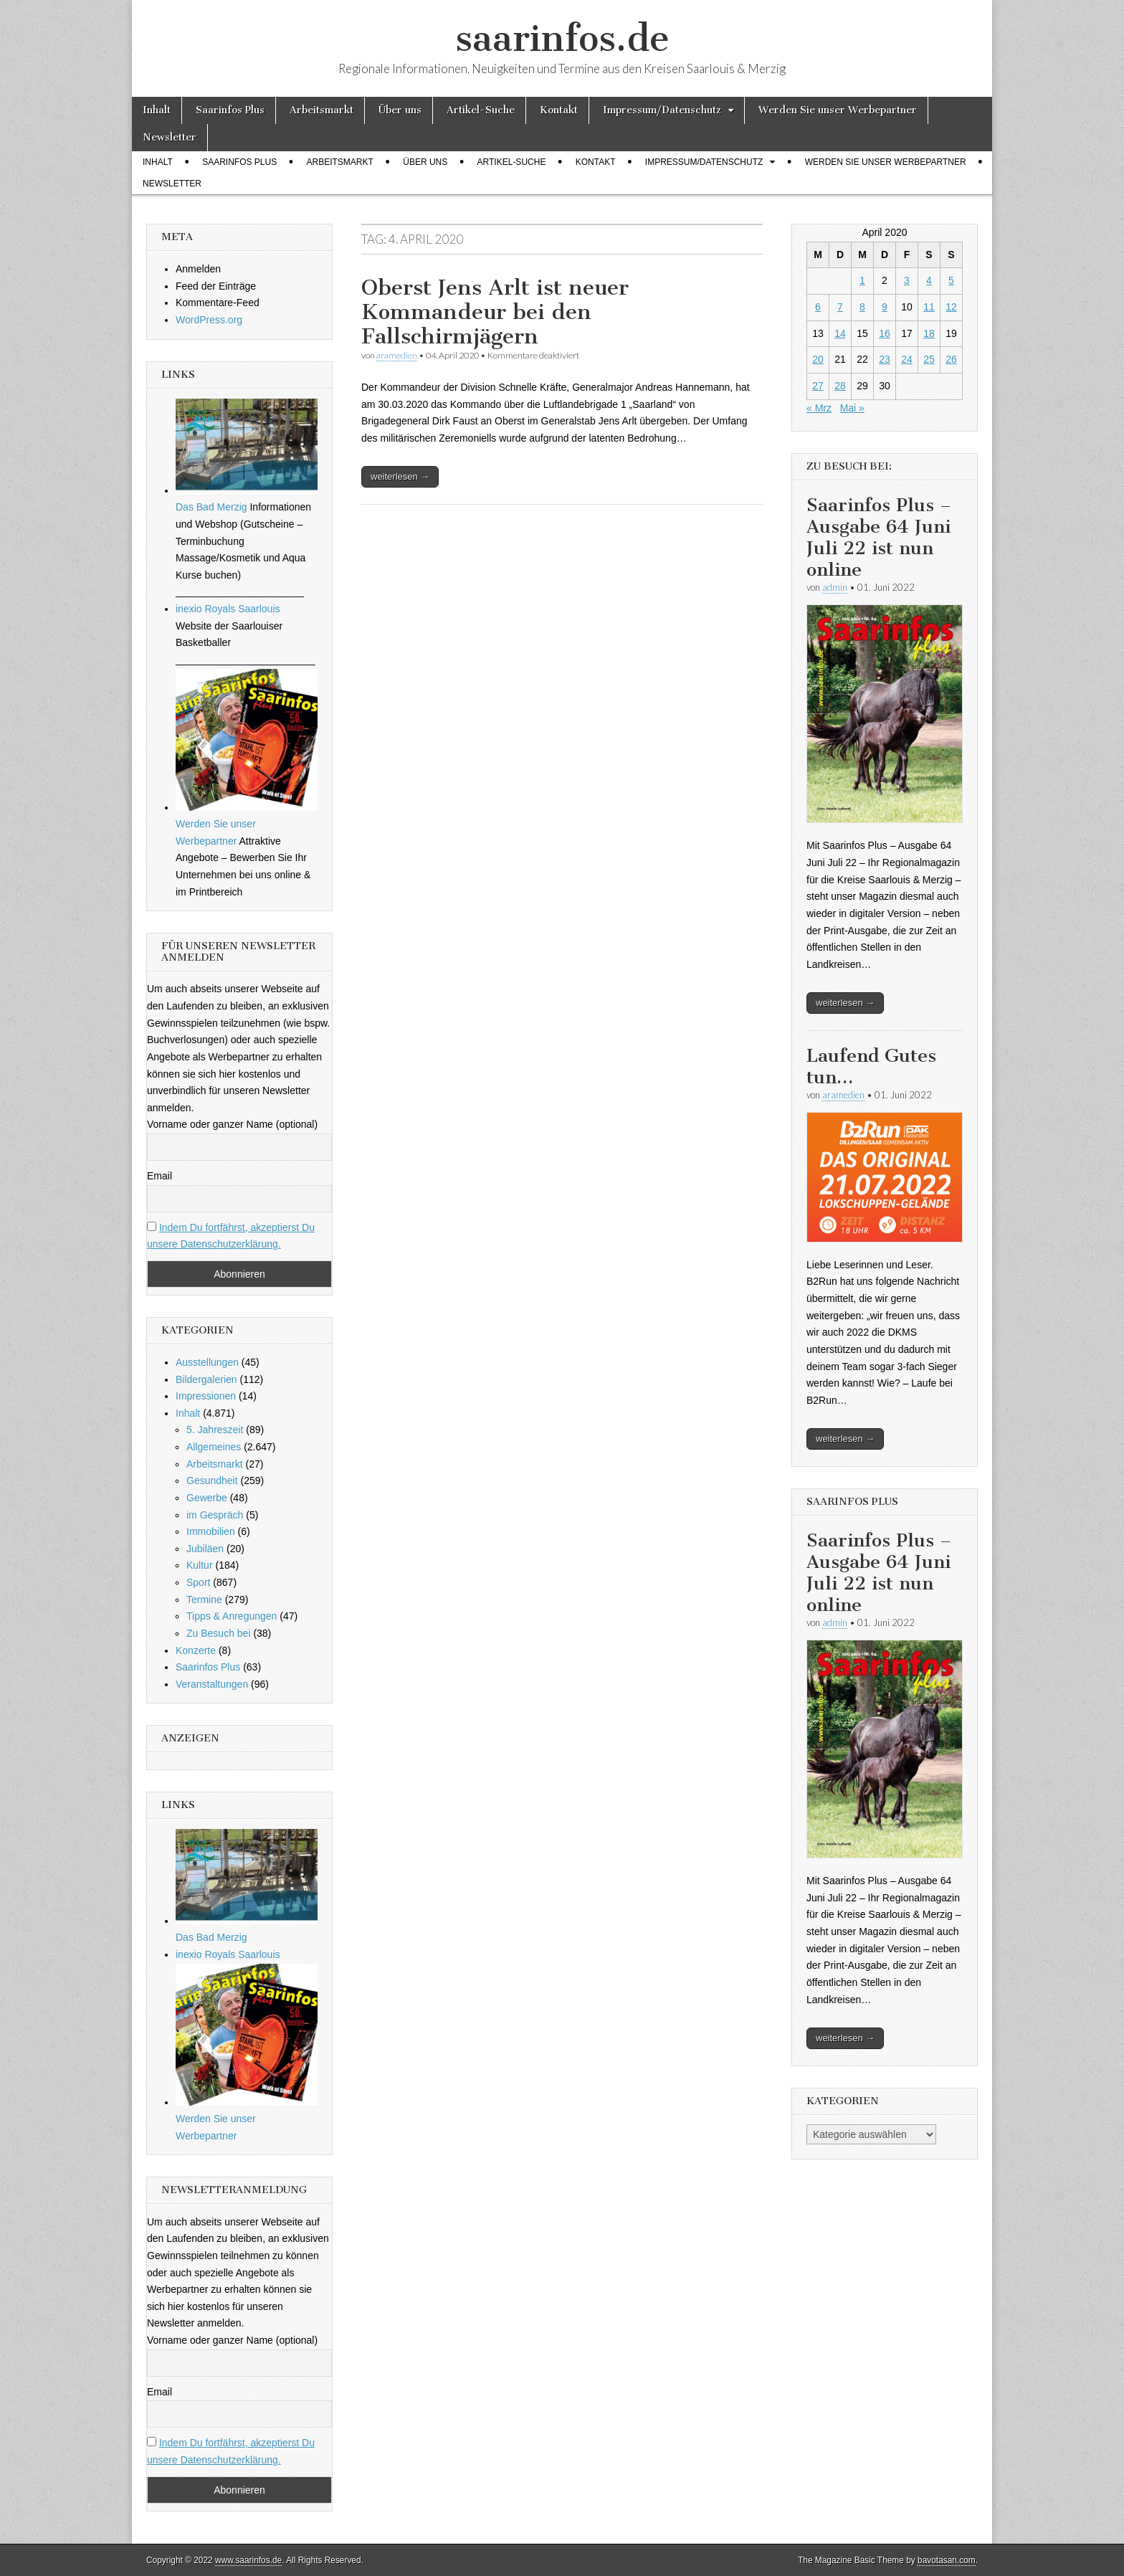  I want to click on 12 [Beiträge veröffentlicht am 12. April 2020], so click(951, 307).